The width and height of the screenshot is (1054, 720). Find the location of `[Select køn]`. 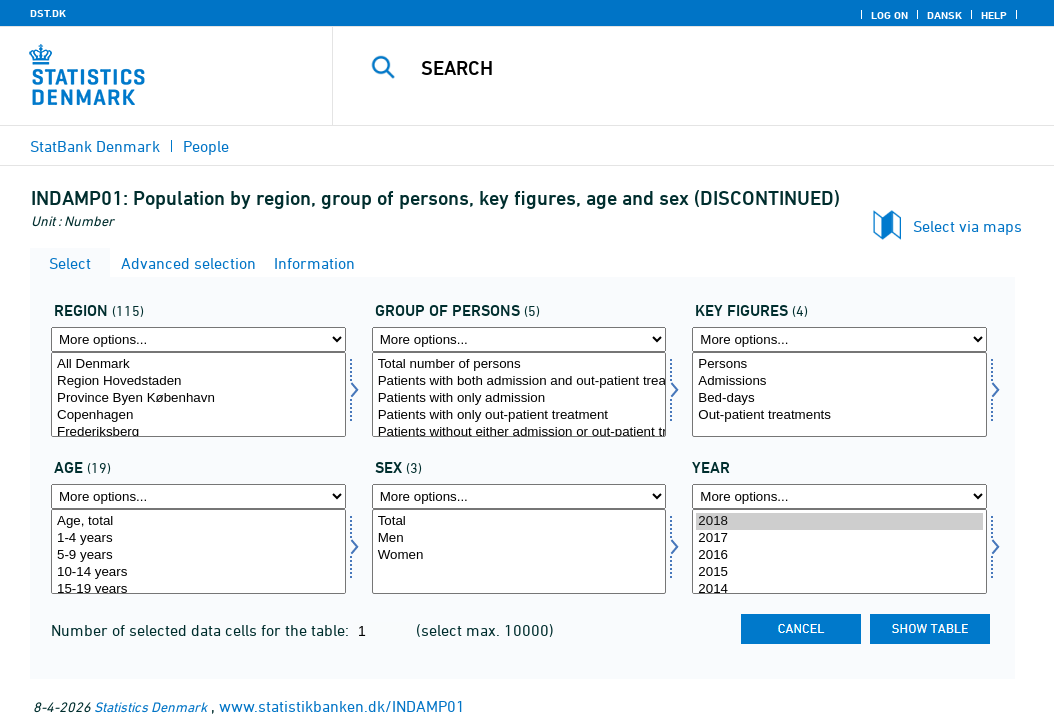

[Select køn] is located at coordinates (519, 551).